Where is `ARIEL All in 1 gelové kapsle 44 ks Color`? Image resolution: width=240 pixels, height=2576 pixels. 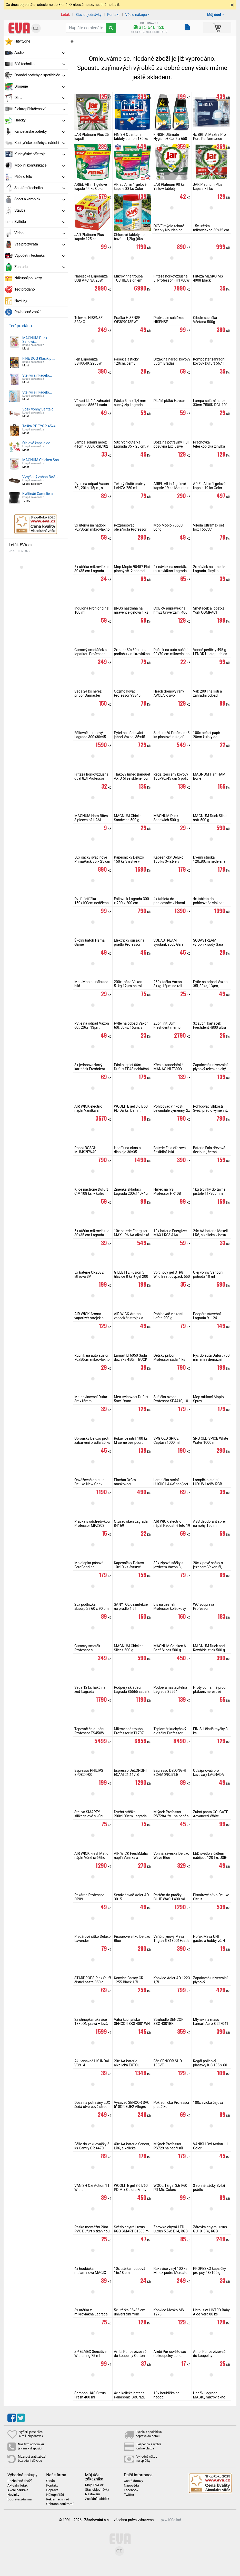 ARIEL All in 1 gelové kapsle 44 ks Color is located at coordinates (90, 186).